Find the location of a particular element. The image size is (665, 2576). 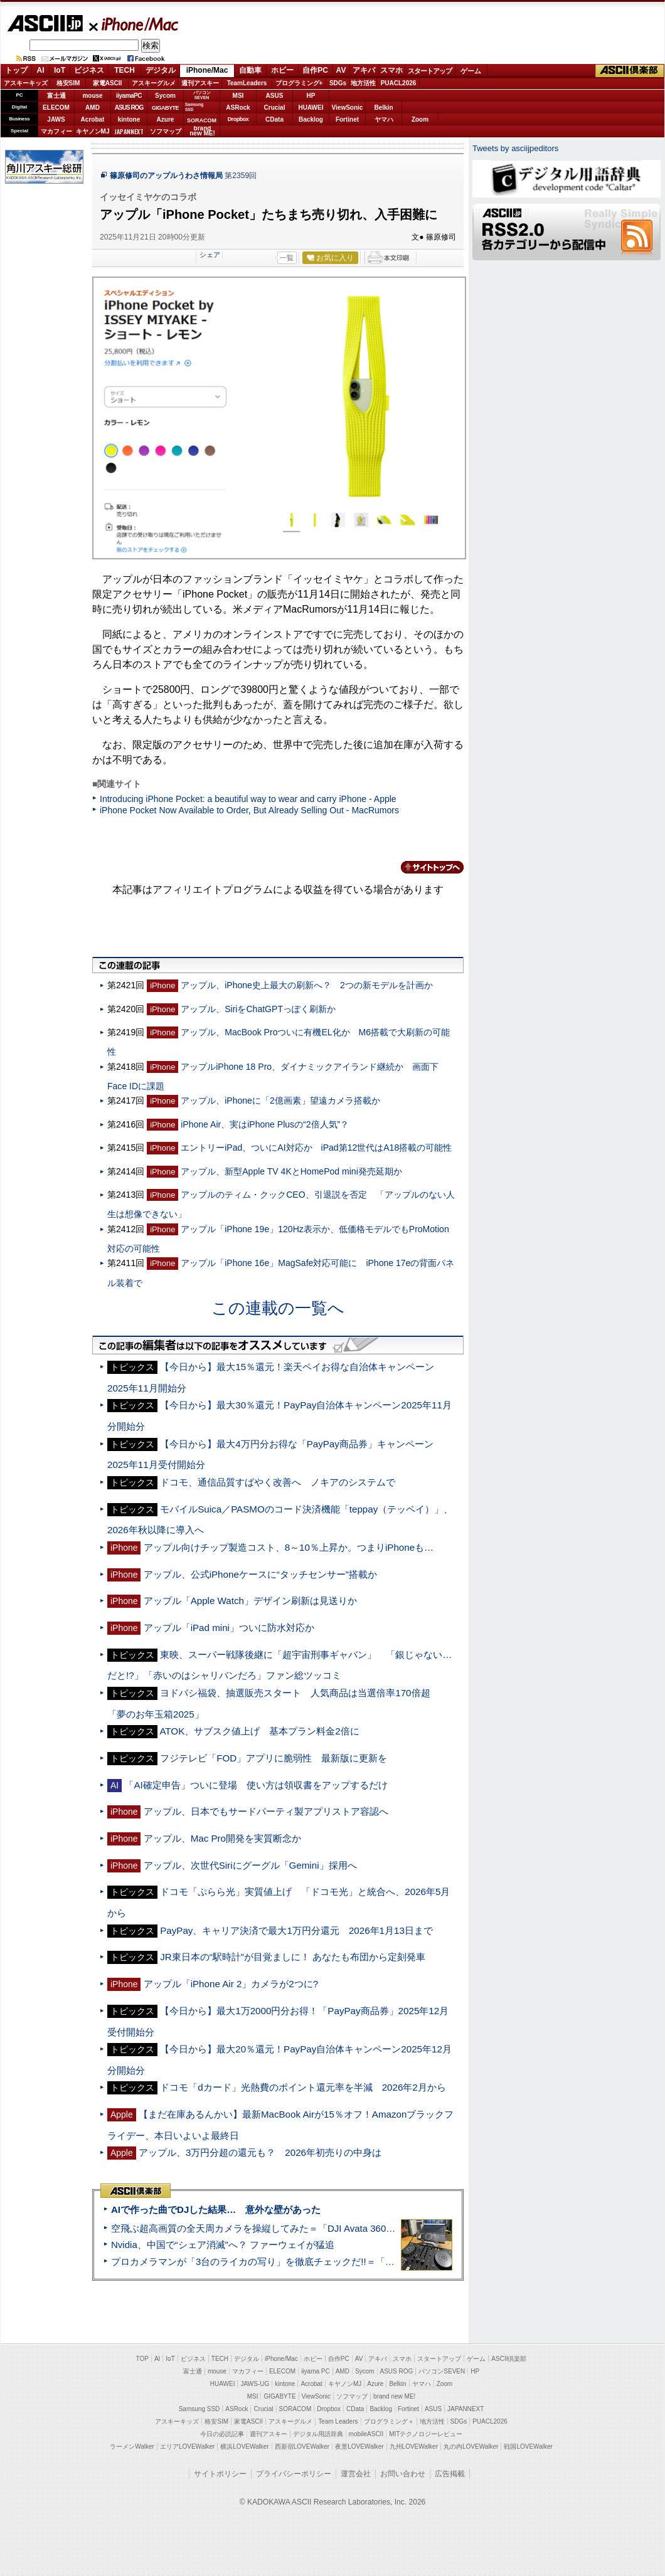

篠原修司のアップルうわさ情報局 is located at coordinates (166, 175).